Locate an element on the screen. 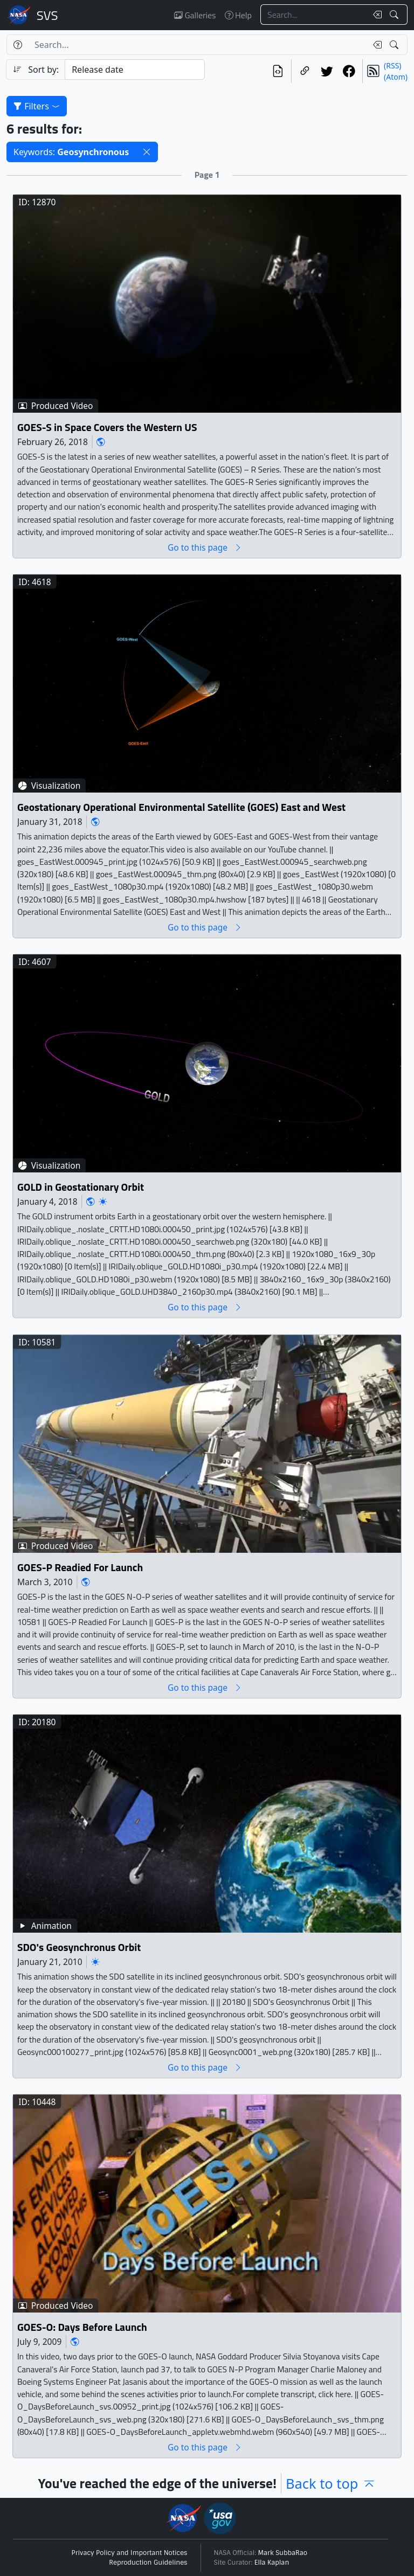 The image size is (414, 2576). SDO's Geosynchronus Orbit is located at coordinates (79, 1947).